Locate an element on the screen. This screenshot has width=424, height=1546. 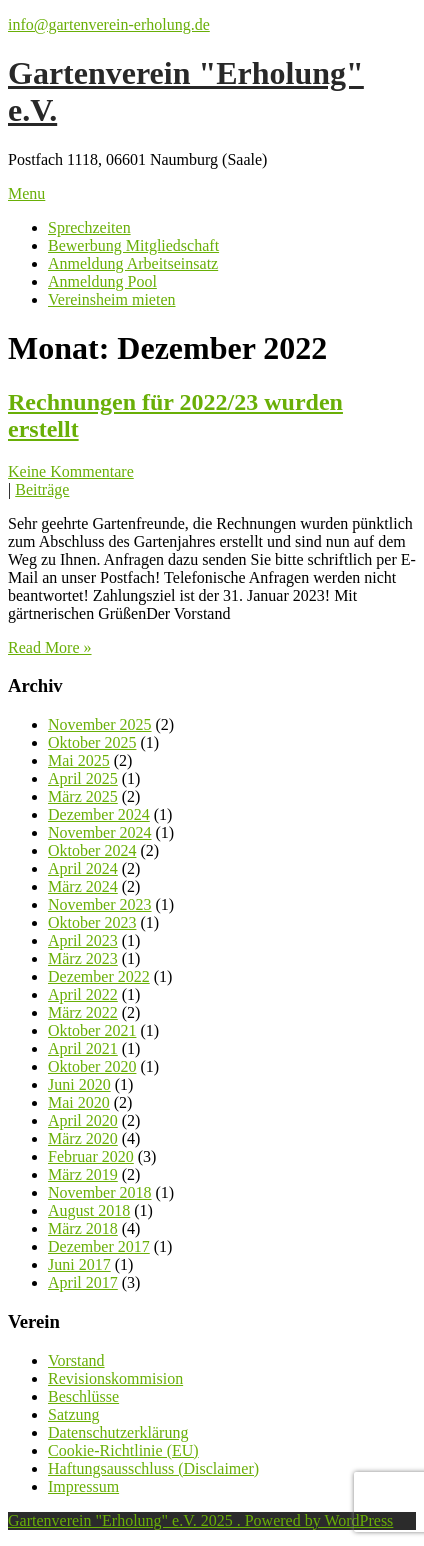
März 2018 is located at coordinates (83, 1228).